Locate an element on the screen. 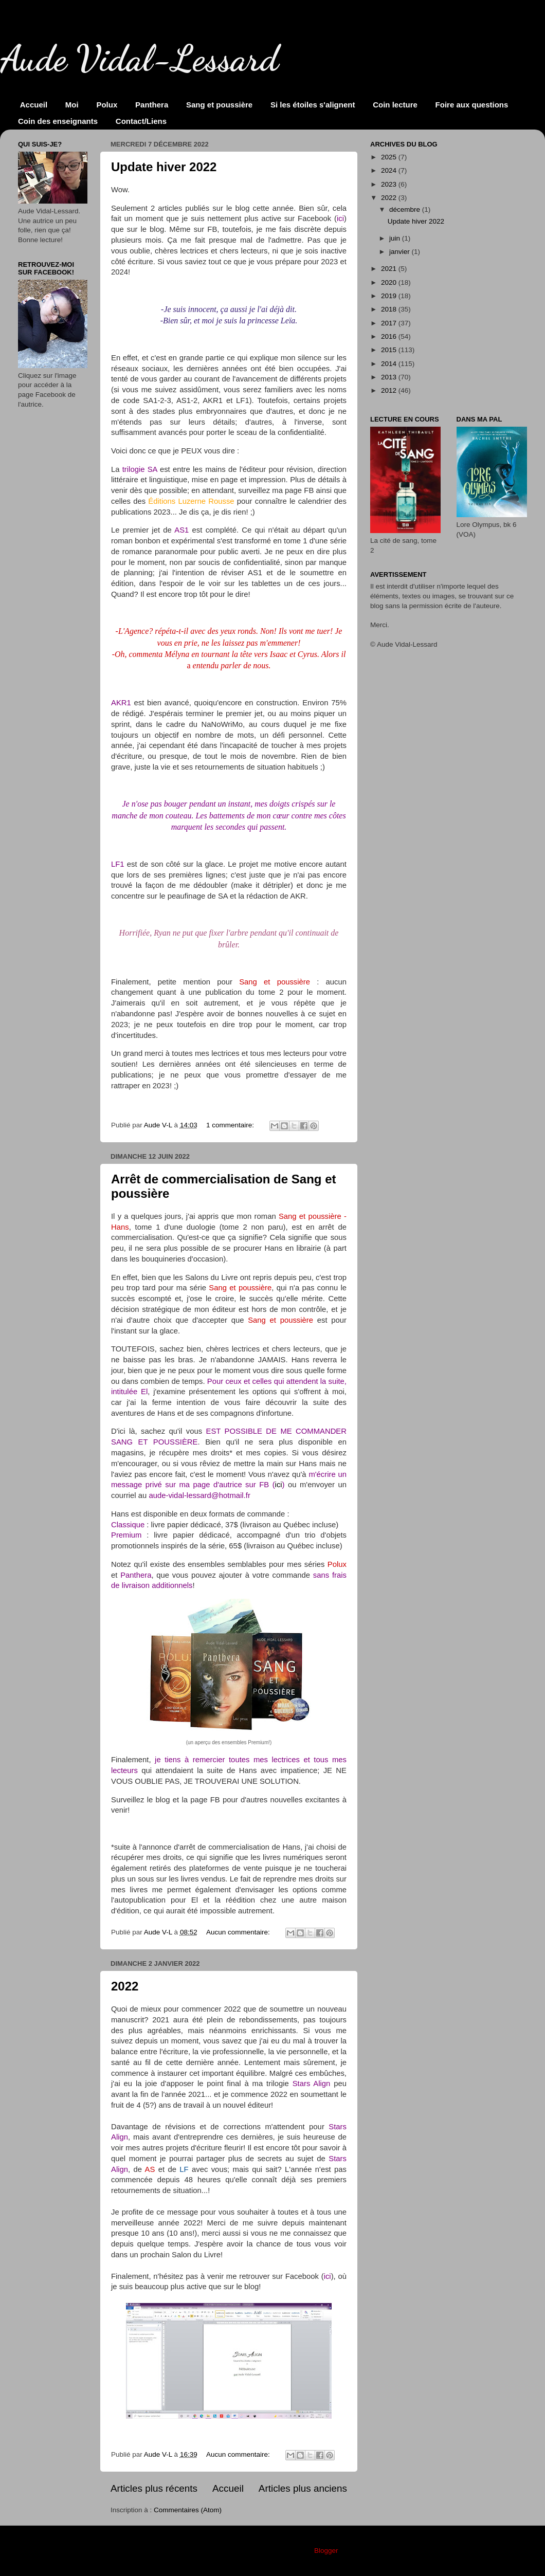 The image size is (545, 2576). 2021 is located at coordinates (389, 268).